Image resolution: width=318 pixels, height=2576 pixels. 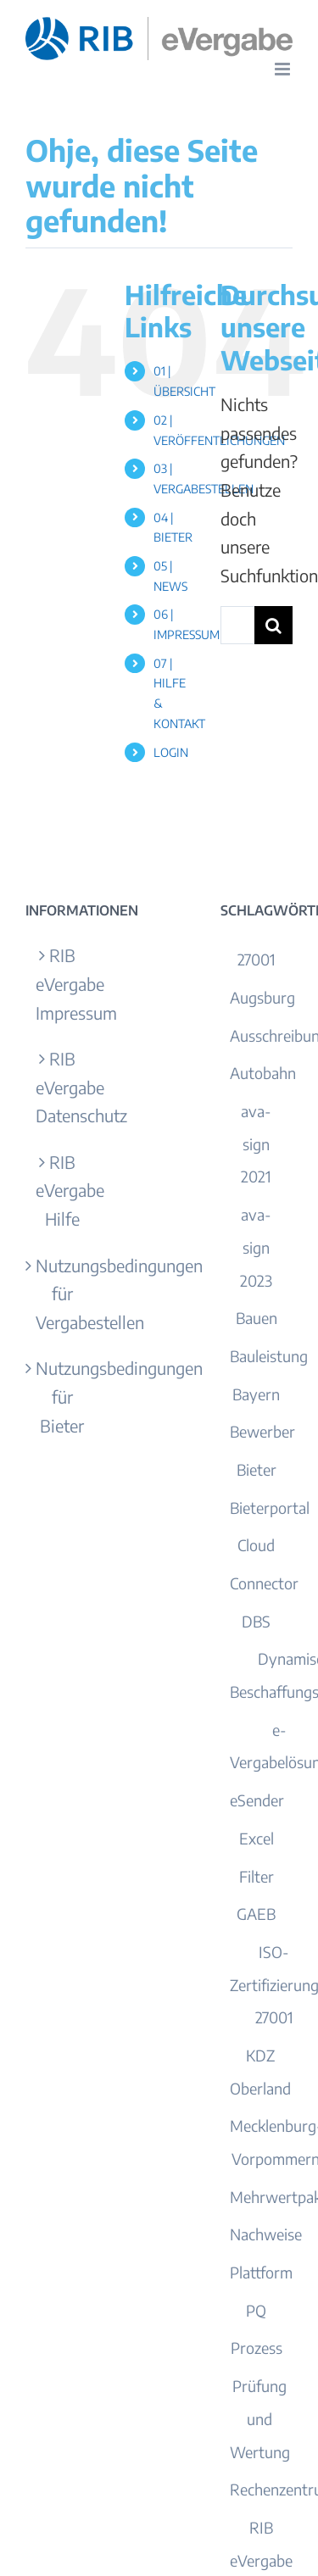 I want to click on [Toggle mobile menu], so click(x=284, y=69).